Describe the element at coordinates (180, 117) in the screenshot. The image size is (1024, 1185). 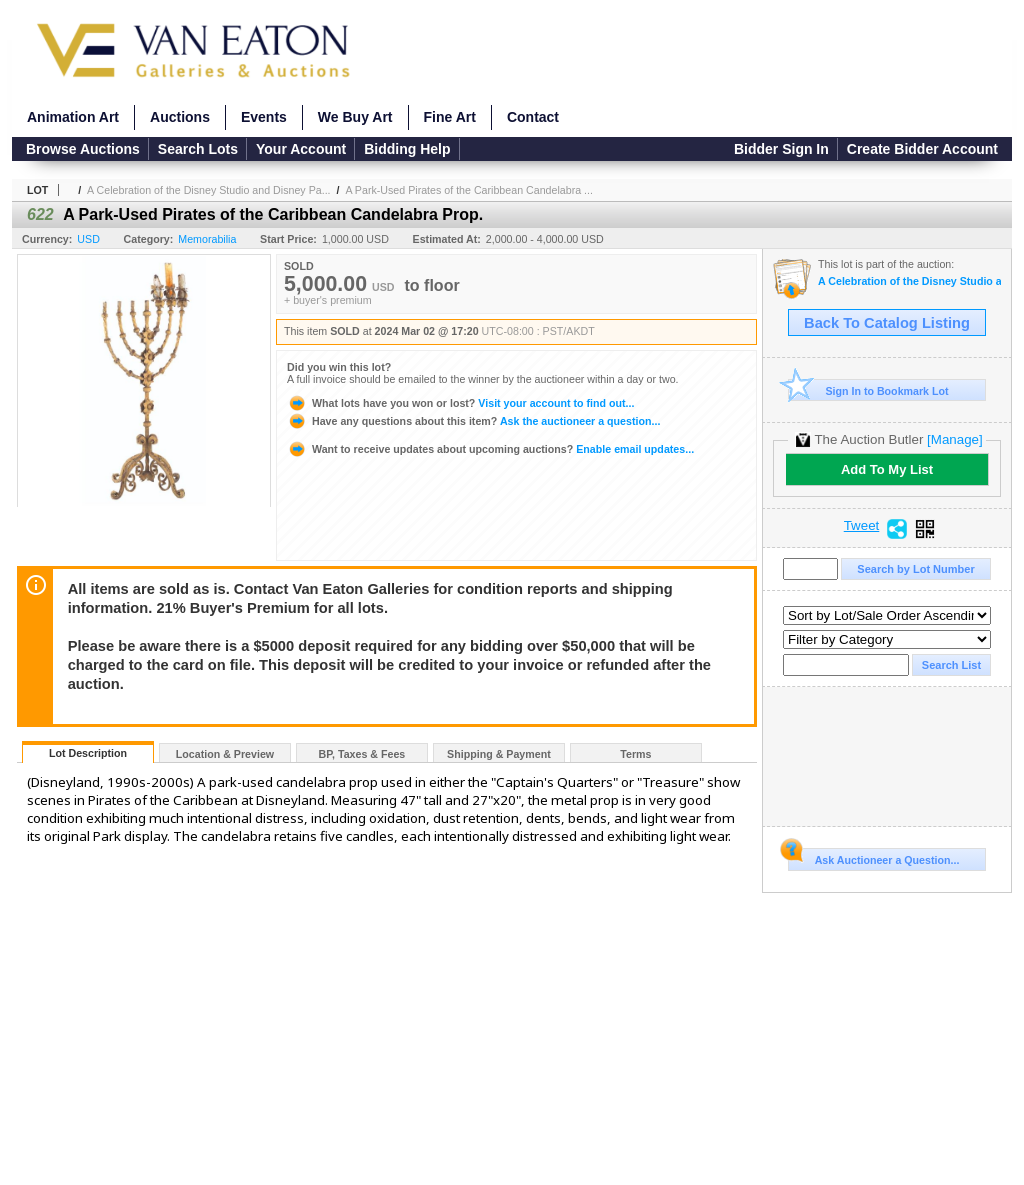
I see `Auctions` at that location.